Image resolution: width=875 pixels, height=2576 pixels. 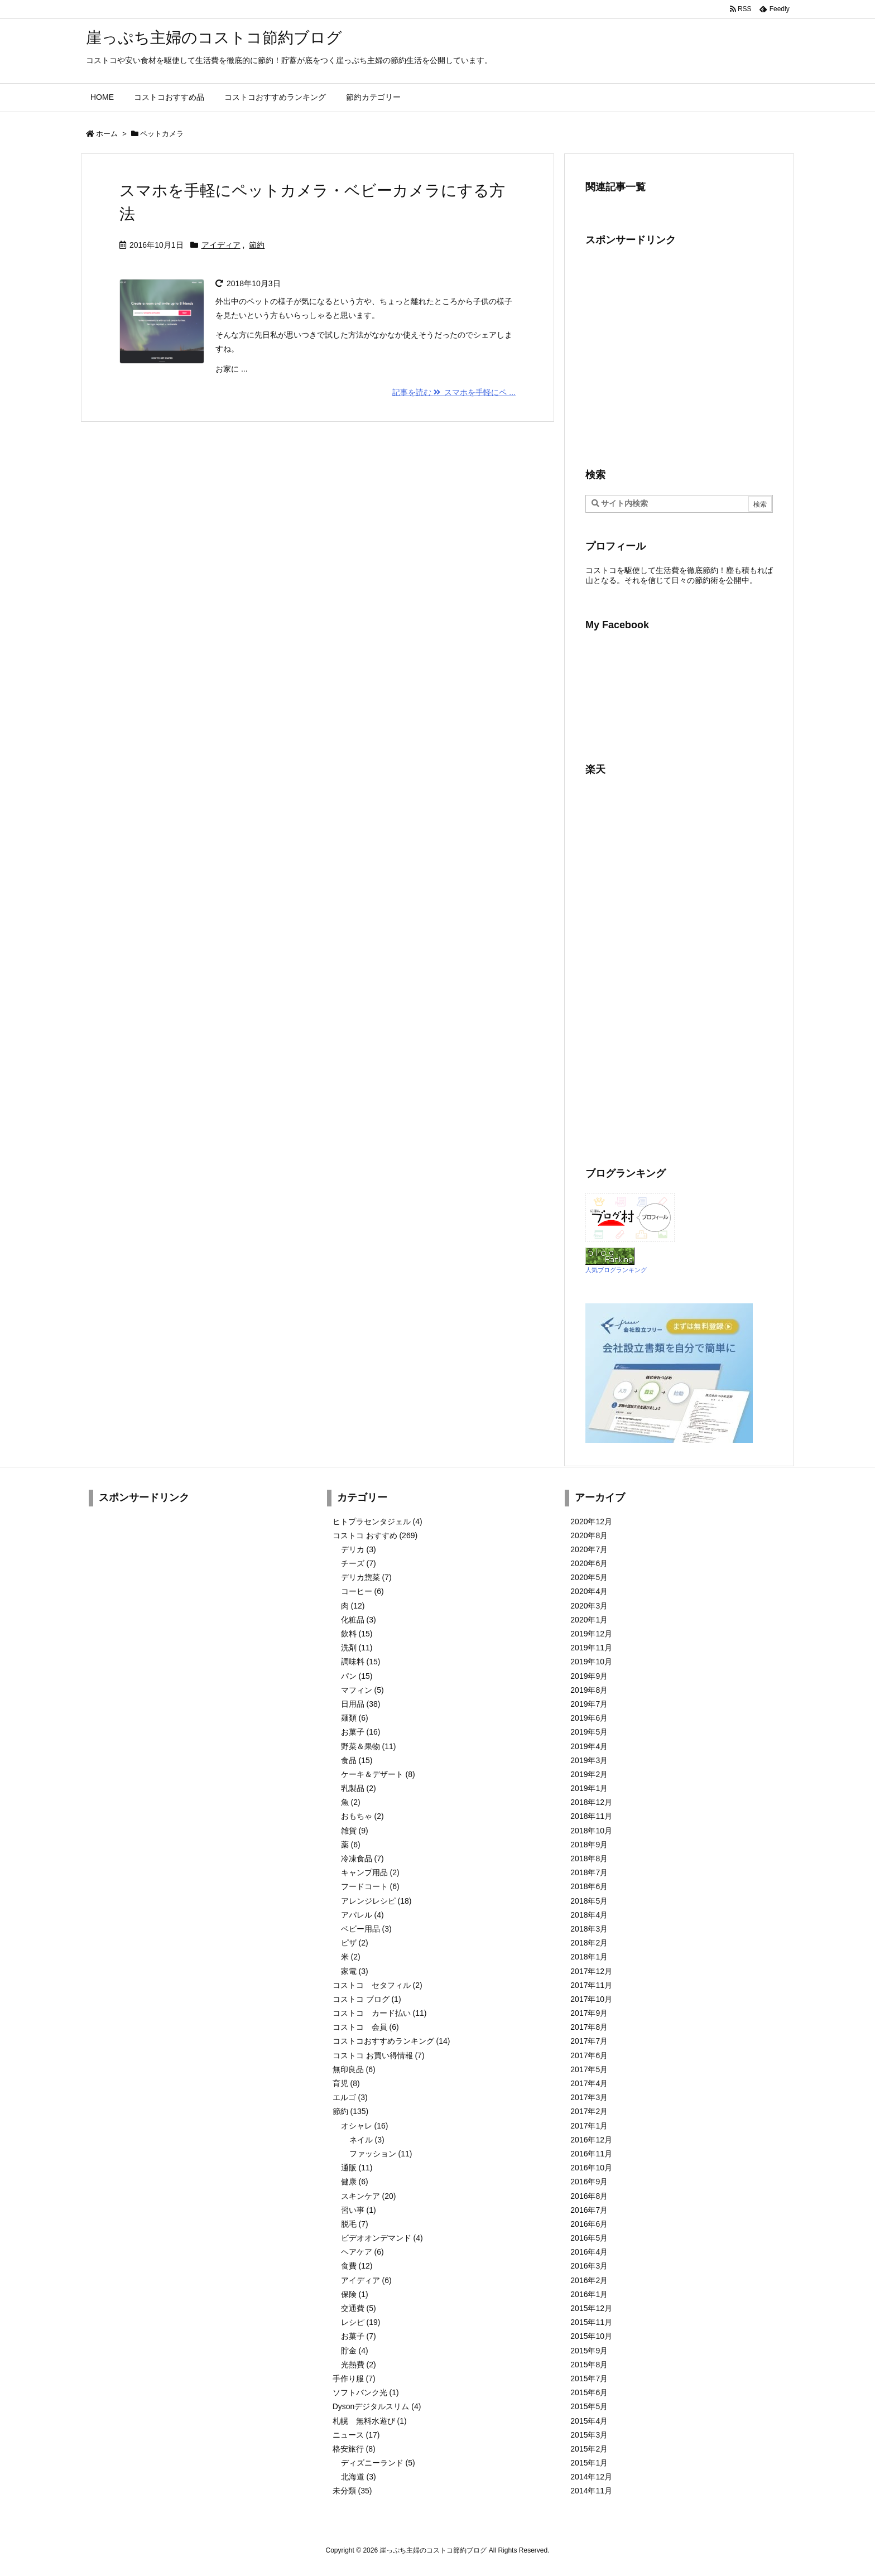 I want to click on レシピ, so click(x=361, y=2322).